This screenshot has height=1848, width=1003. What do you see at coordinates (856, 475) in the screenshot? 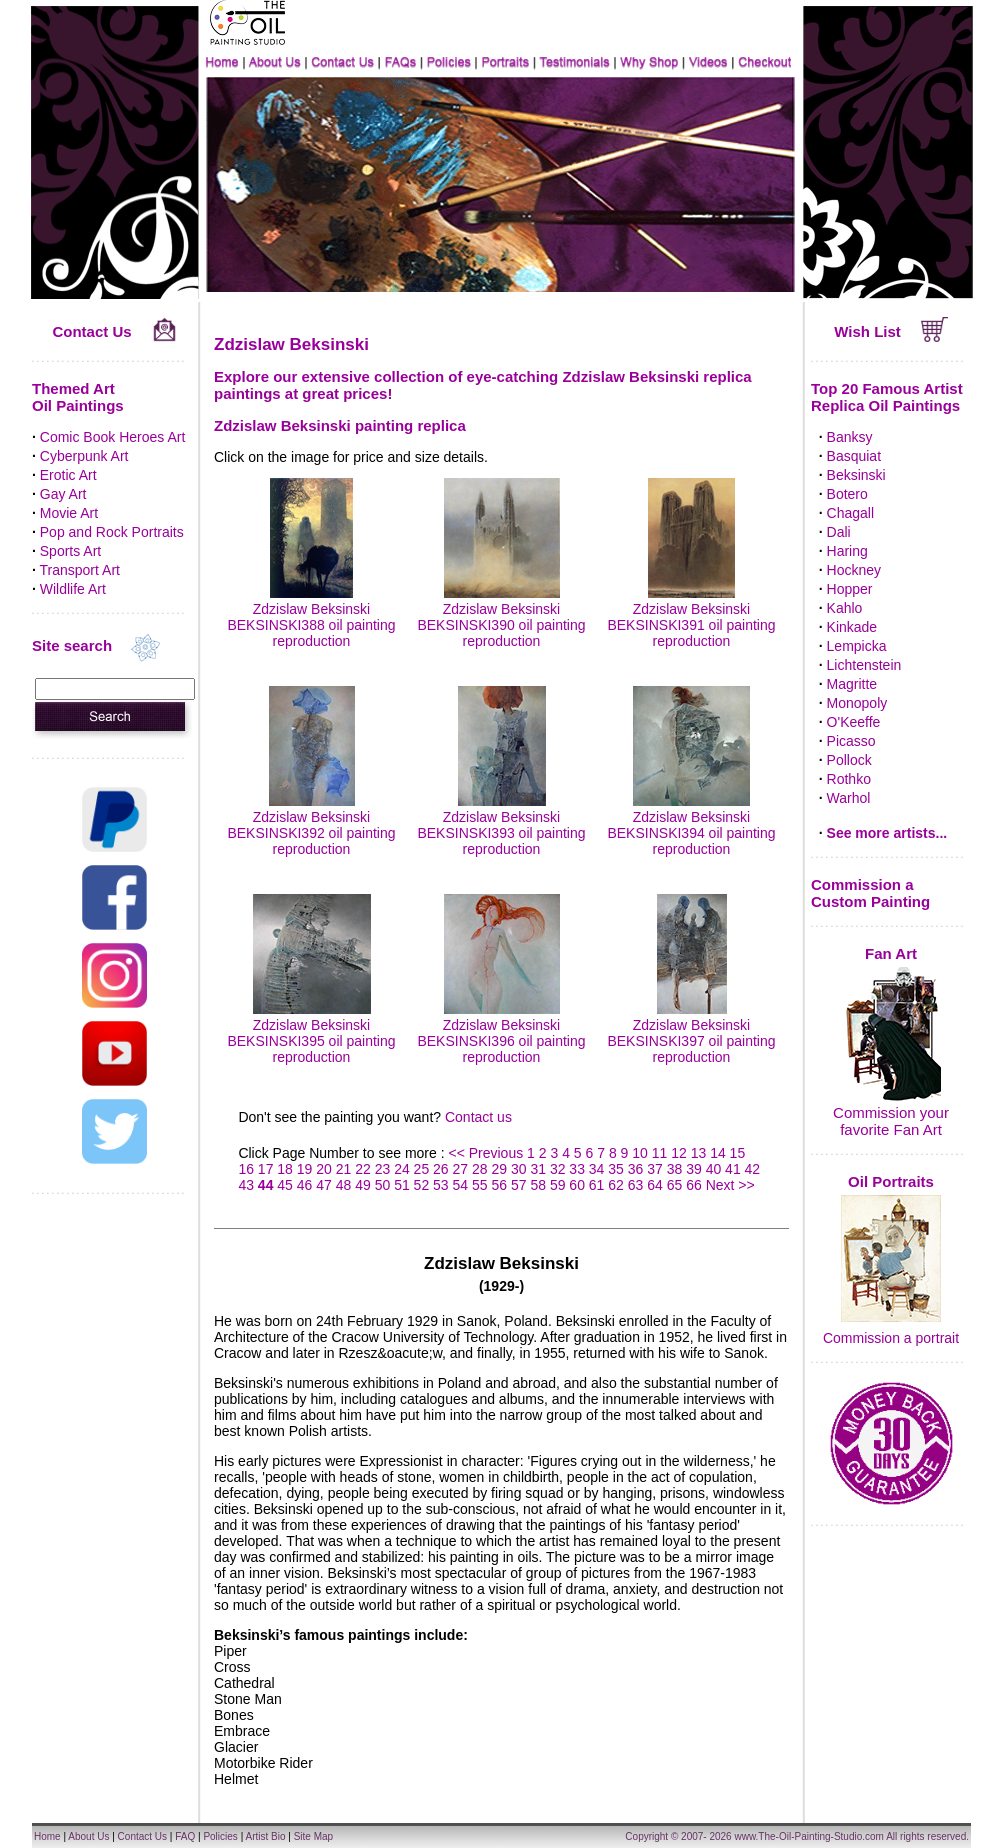
I see `Beksinski` at bounding box center [856, 475].